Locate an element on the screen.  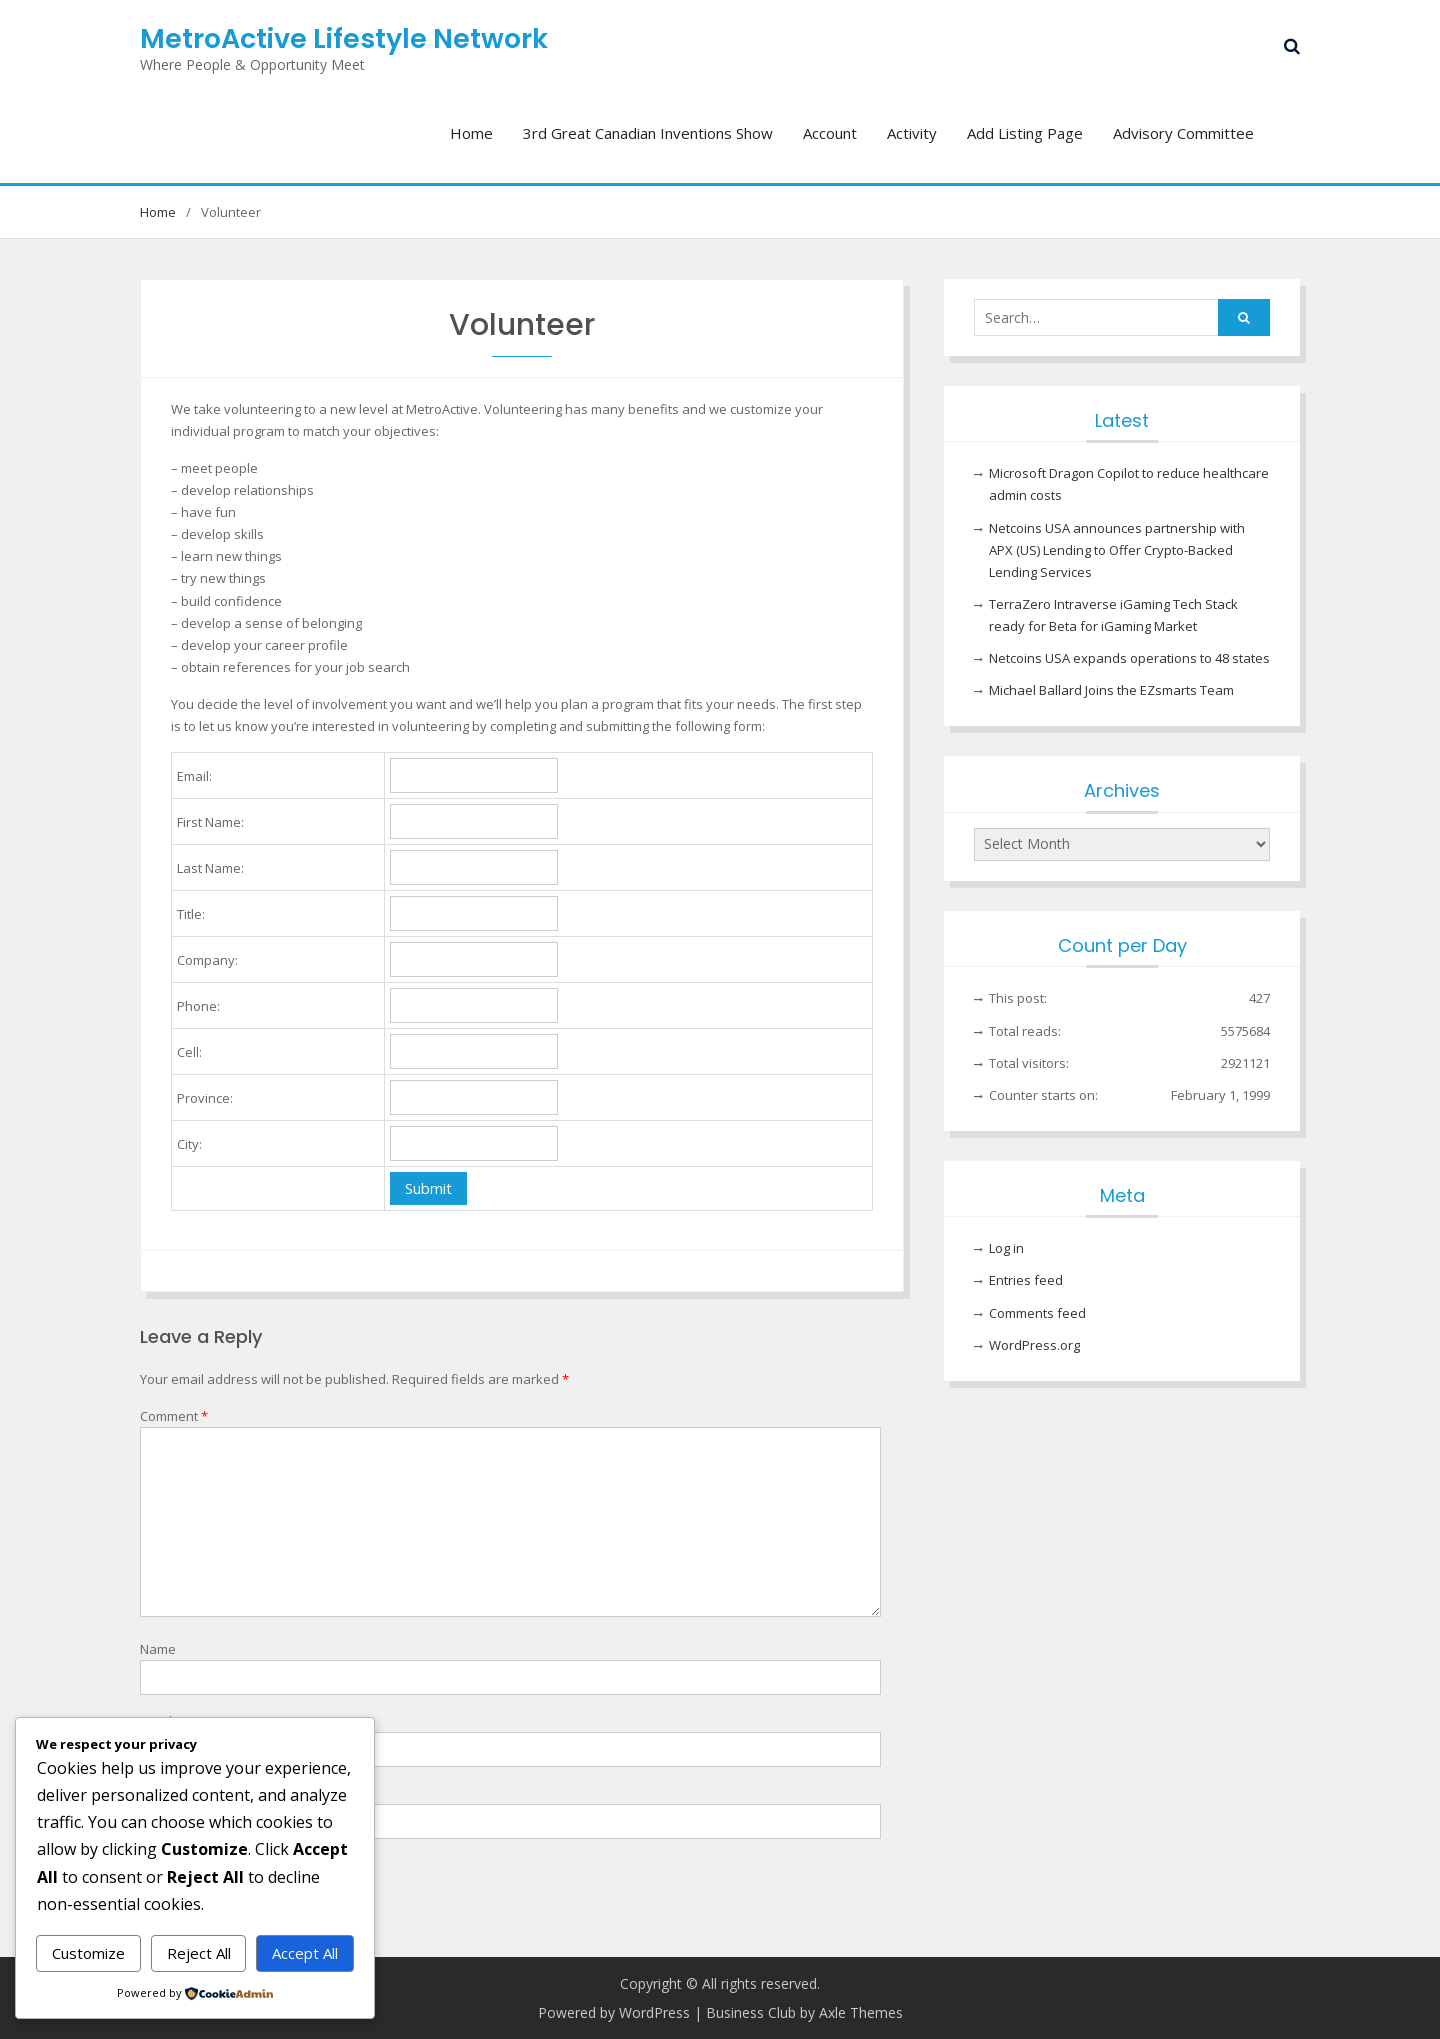
Axle Themes is located at coordinates (861, 2012).